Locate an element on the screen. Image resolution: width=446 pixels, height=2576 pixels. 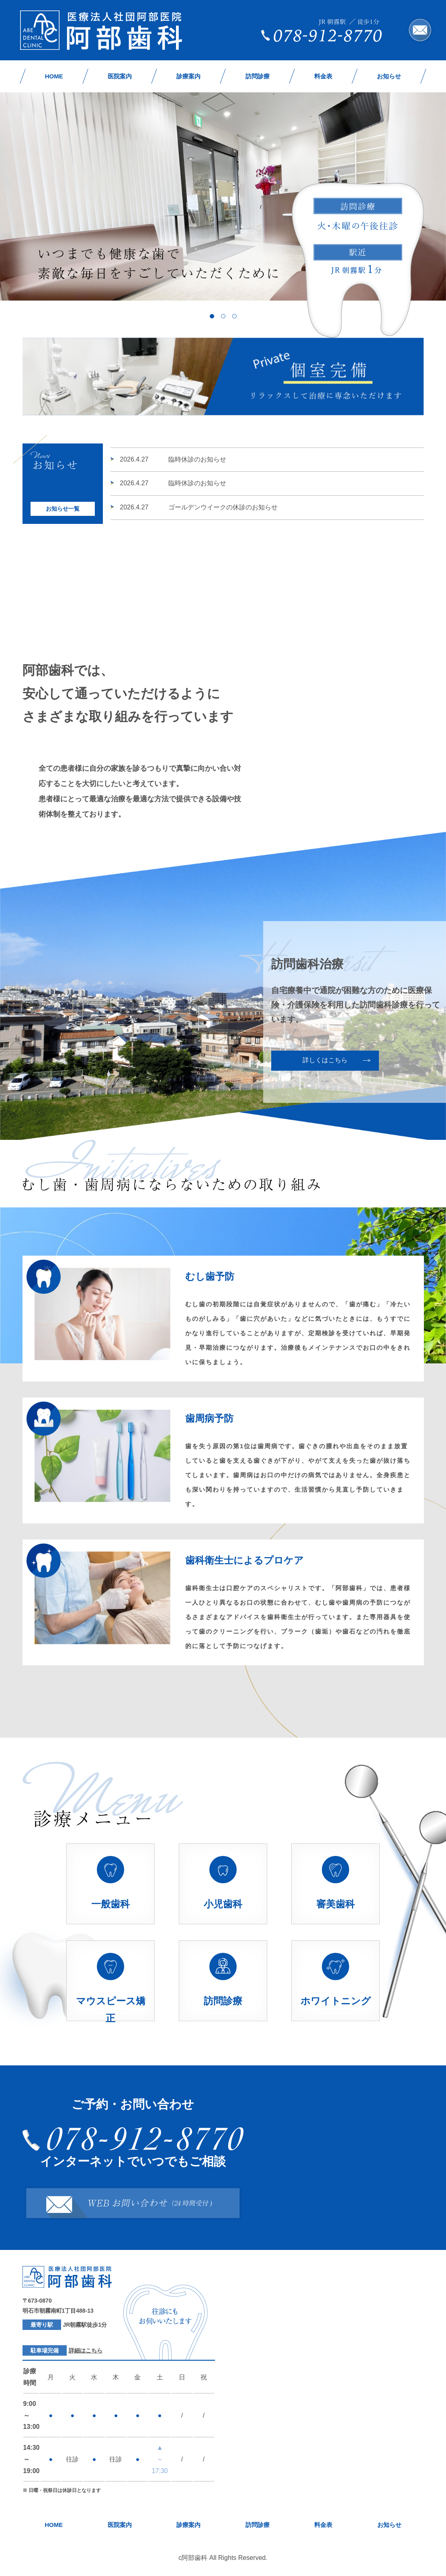
HOME is located at coordinates (54, 76).